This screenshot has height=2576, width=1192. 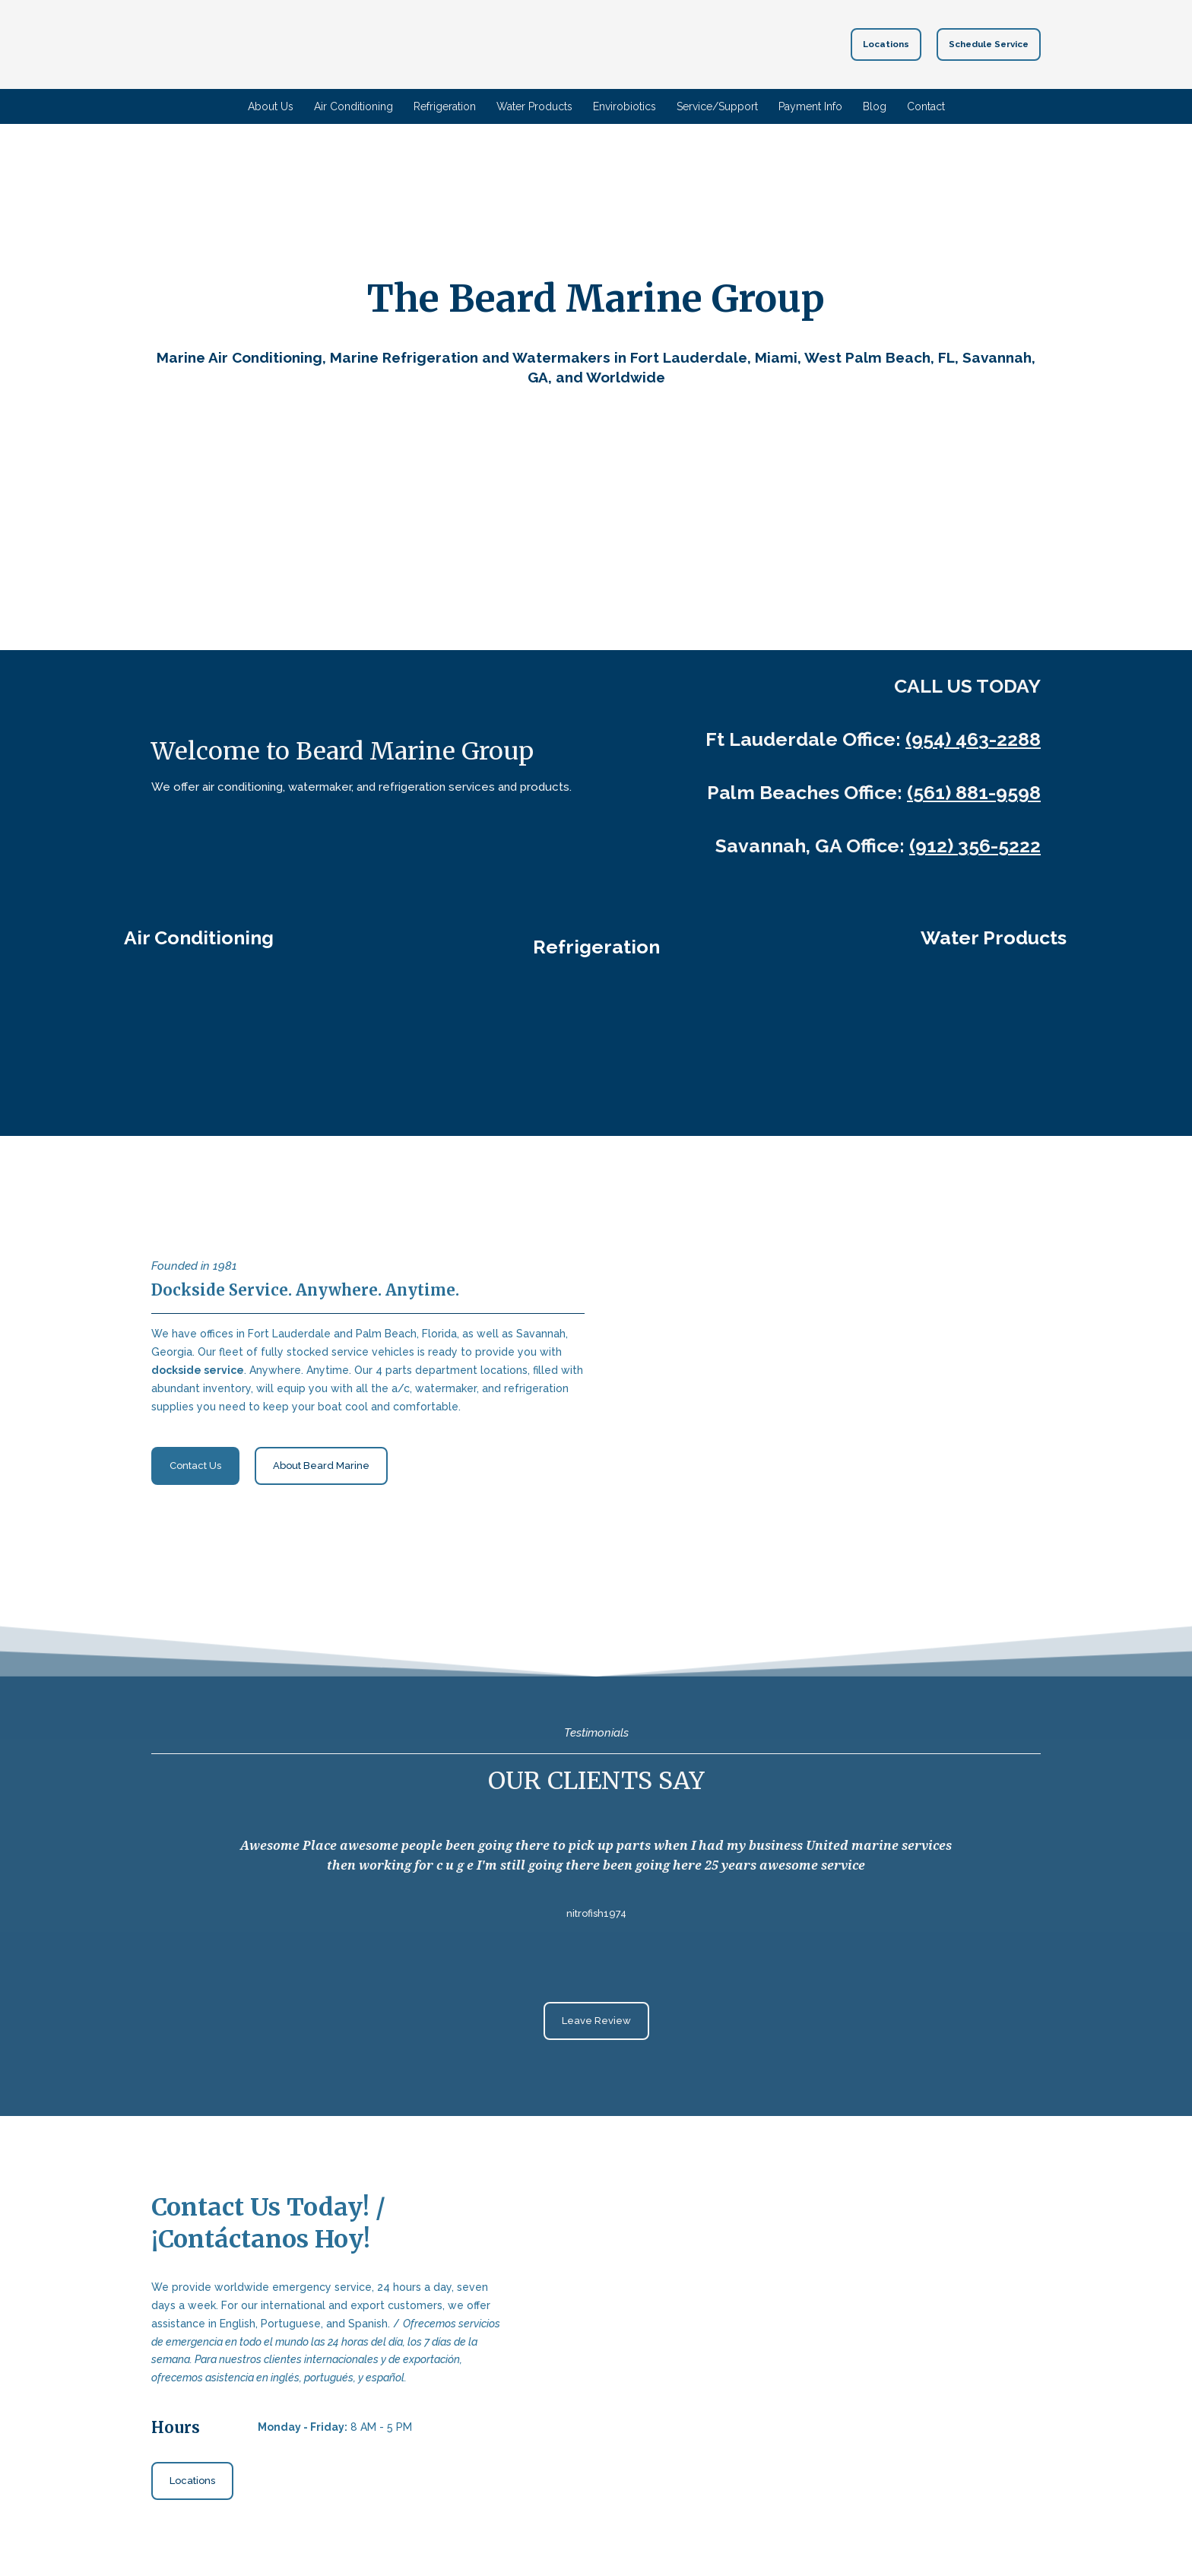 I want to click on [Return to home page], so click(x=569, y=44).